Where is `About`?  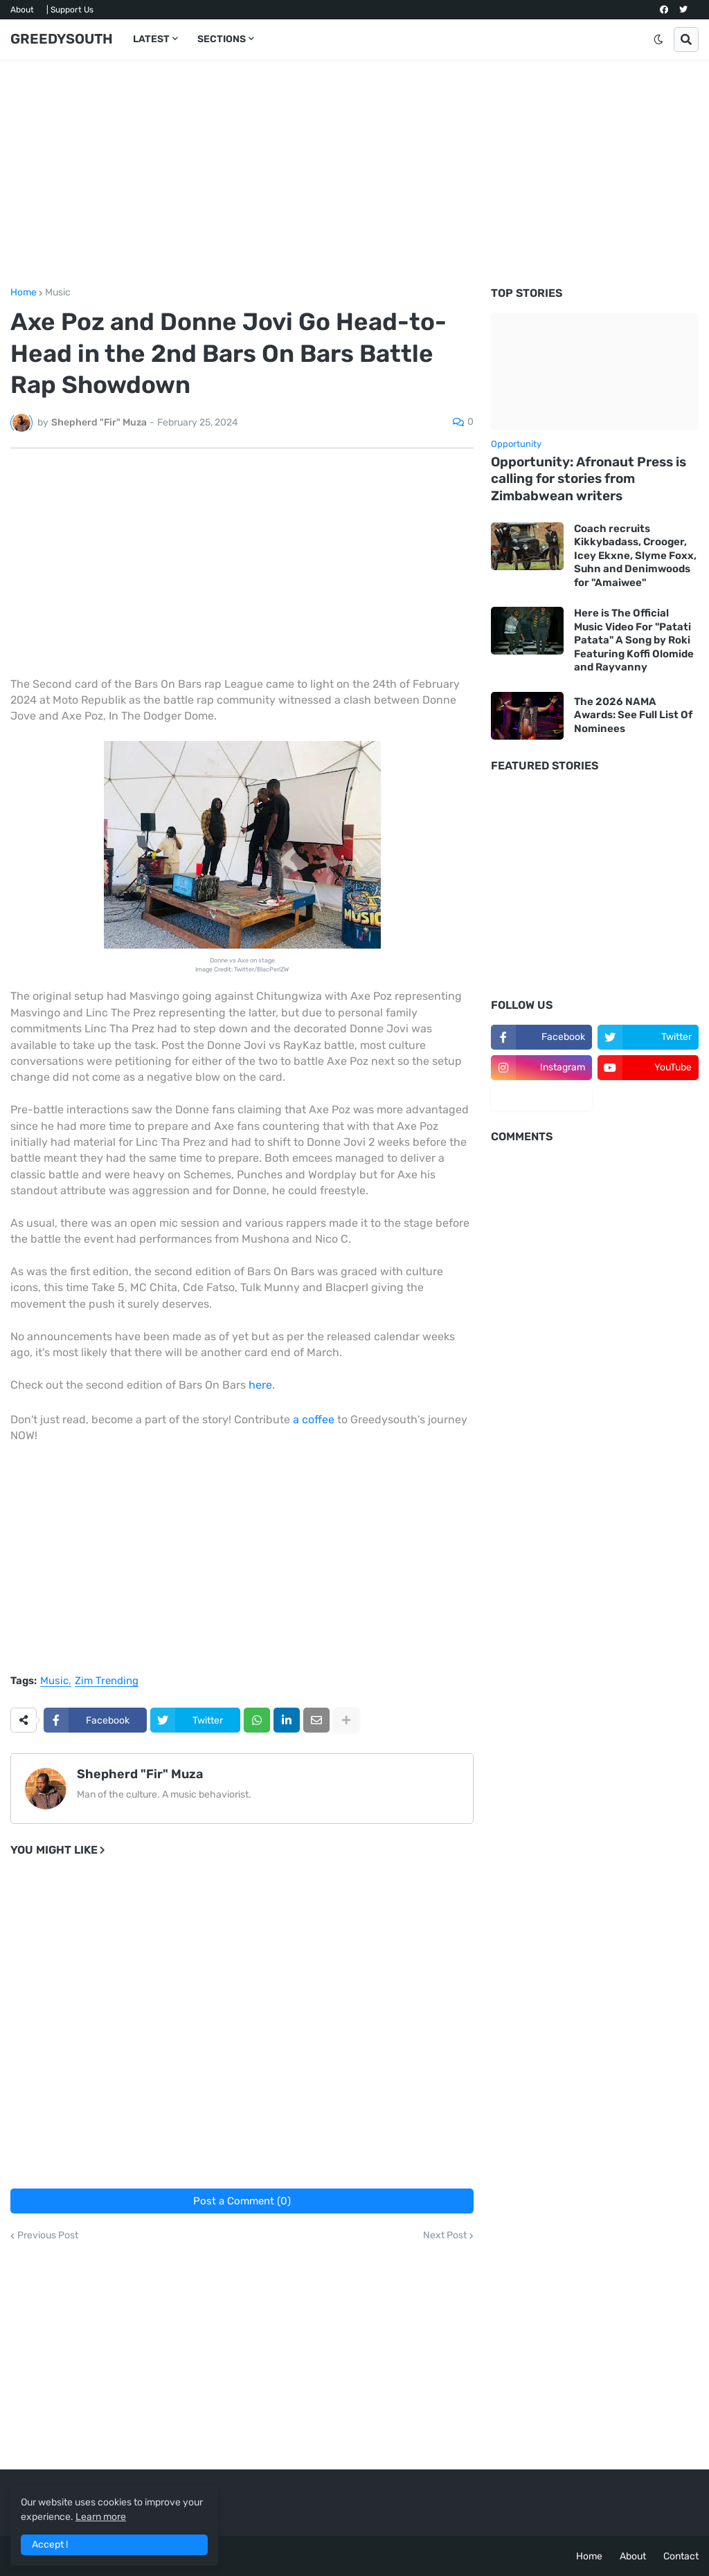
About is located at coordinates (22, 10).